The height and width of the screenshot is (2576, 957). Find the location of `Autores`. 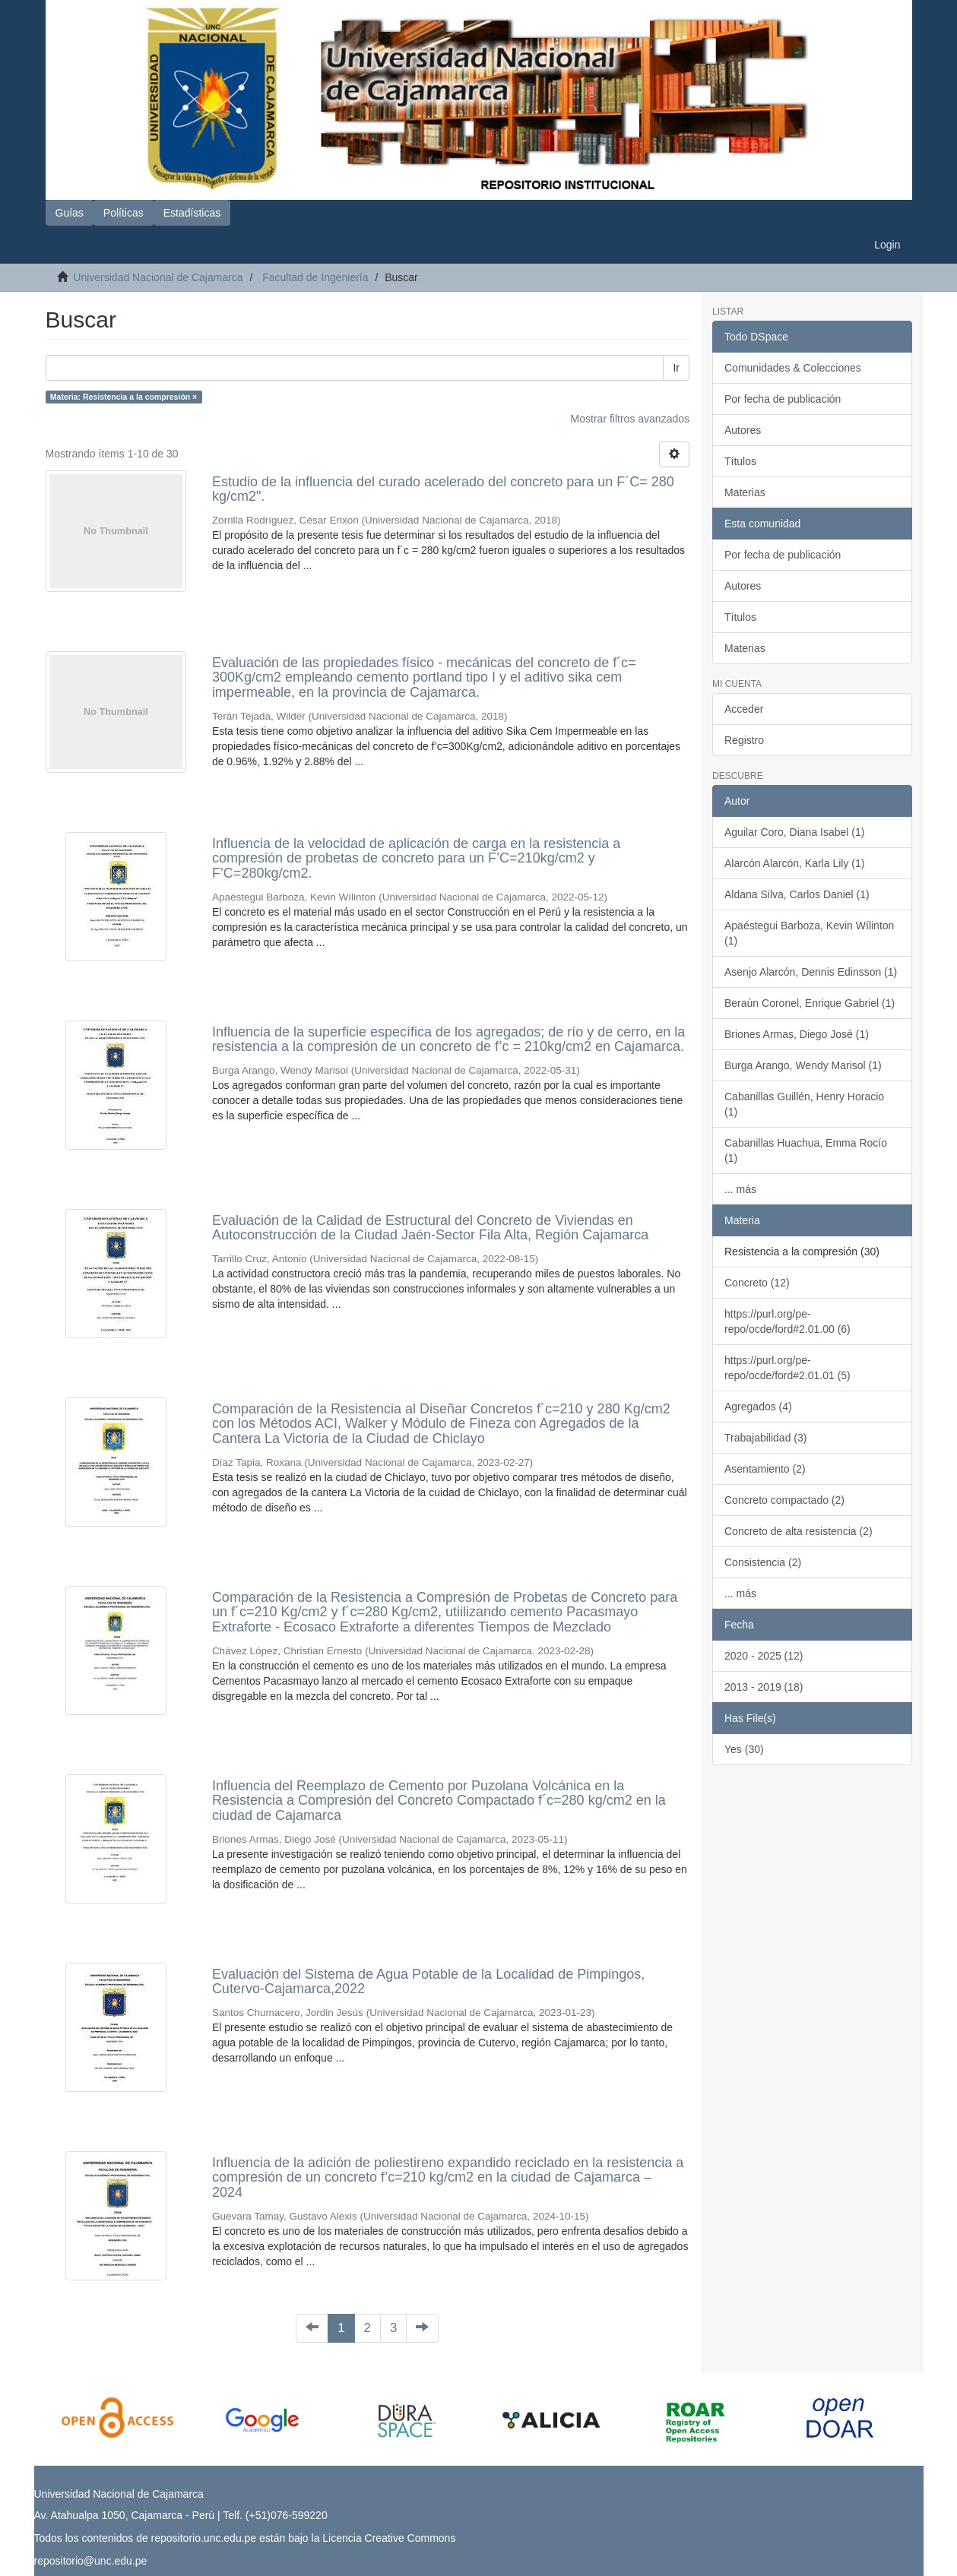

Autores is located at coordinates (742, 430).